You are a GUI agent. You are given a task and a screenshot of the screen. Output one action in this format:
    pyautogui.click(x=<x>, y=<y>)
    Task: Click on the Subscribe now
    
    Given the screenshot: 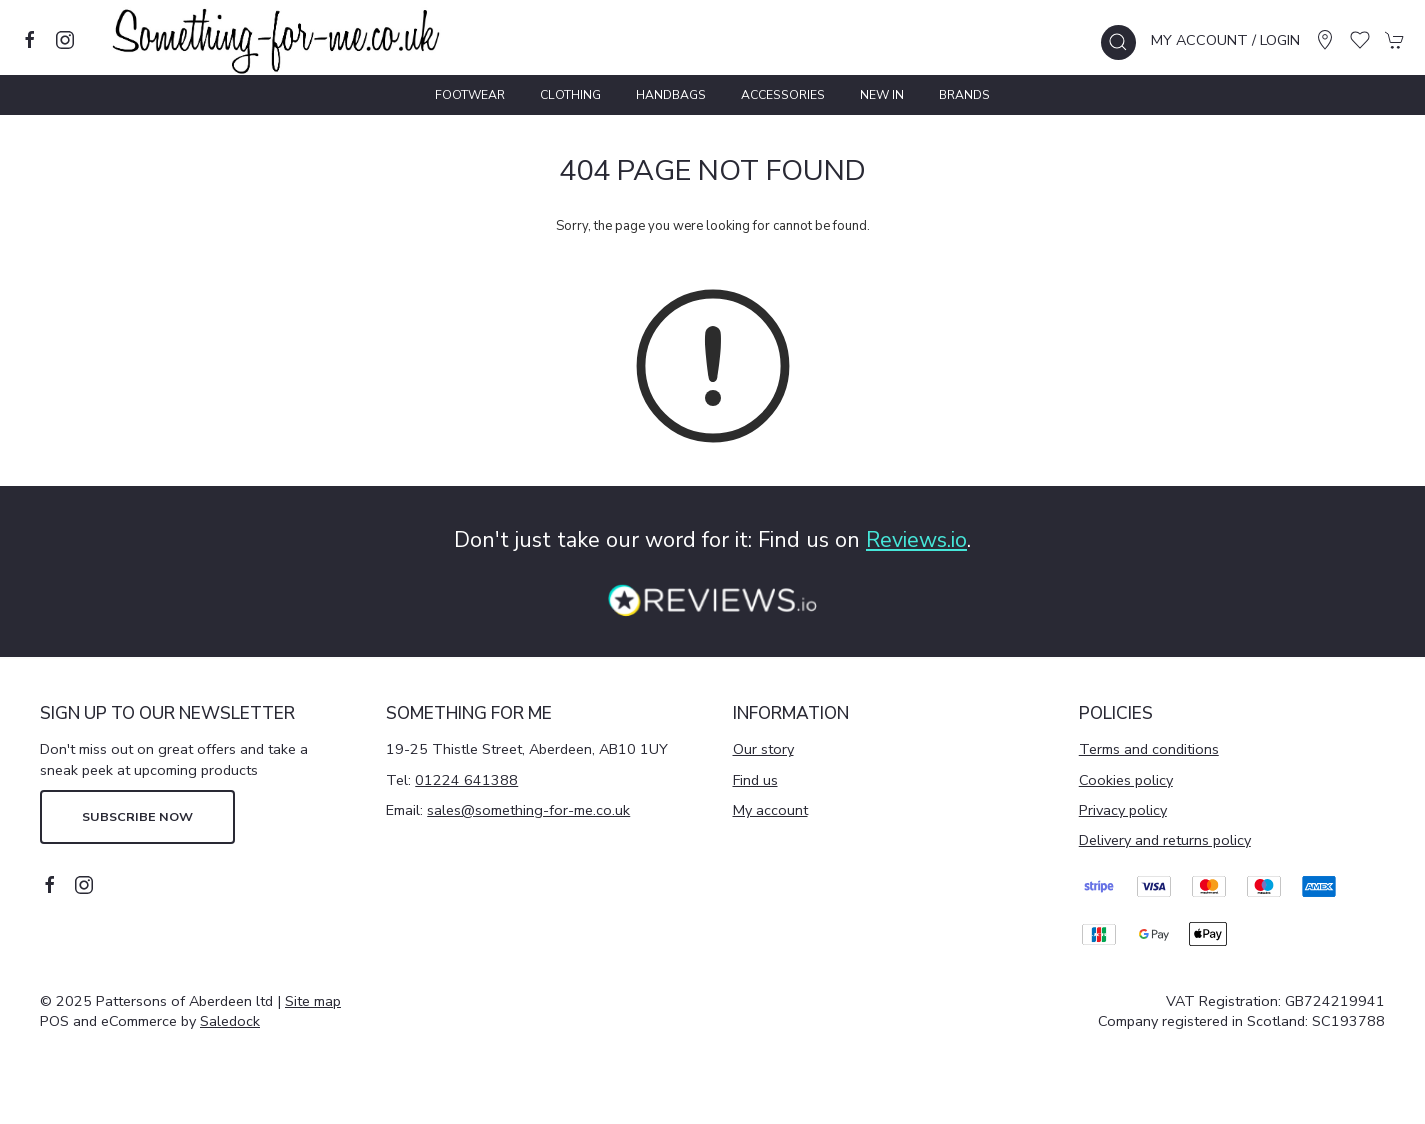 What is the action you would take?
    pyautogui.click(x=137, y=816)
    